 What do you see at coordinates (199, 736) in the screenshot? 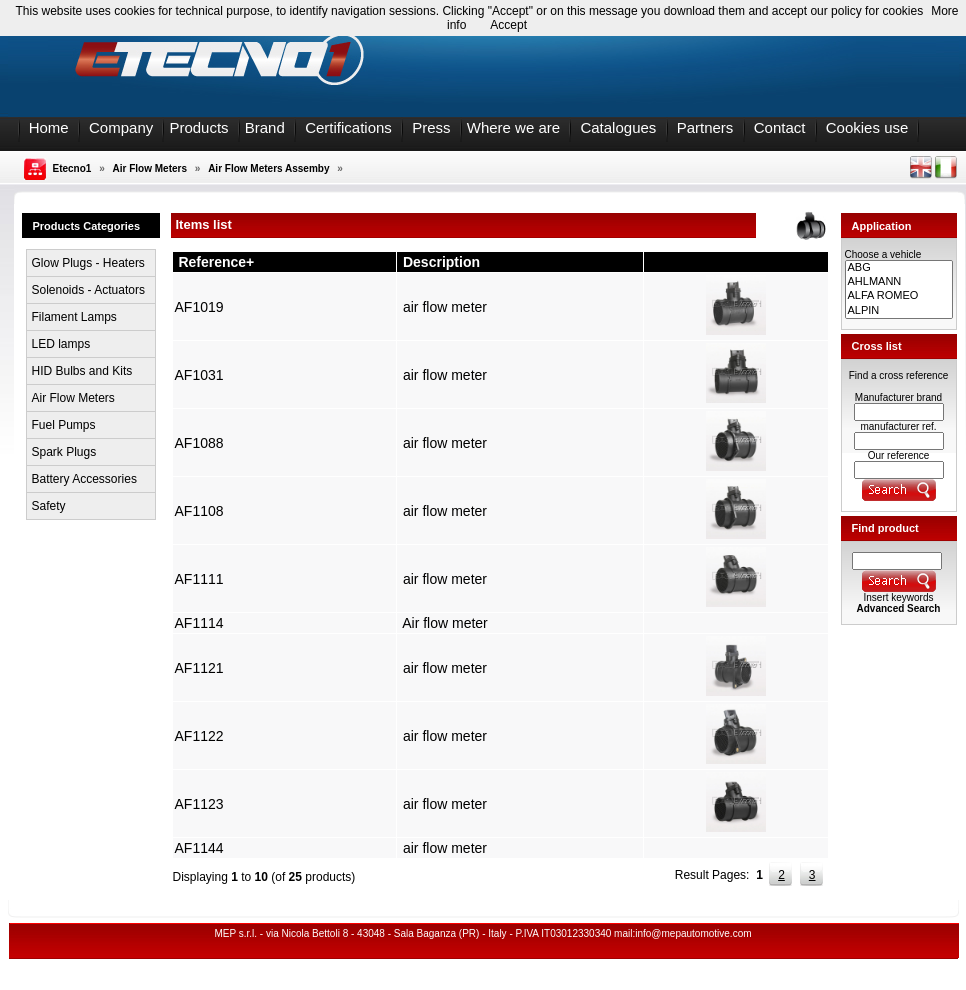
I see `AF1122` at bounding box center [199, 736].